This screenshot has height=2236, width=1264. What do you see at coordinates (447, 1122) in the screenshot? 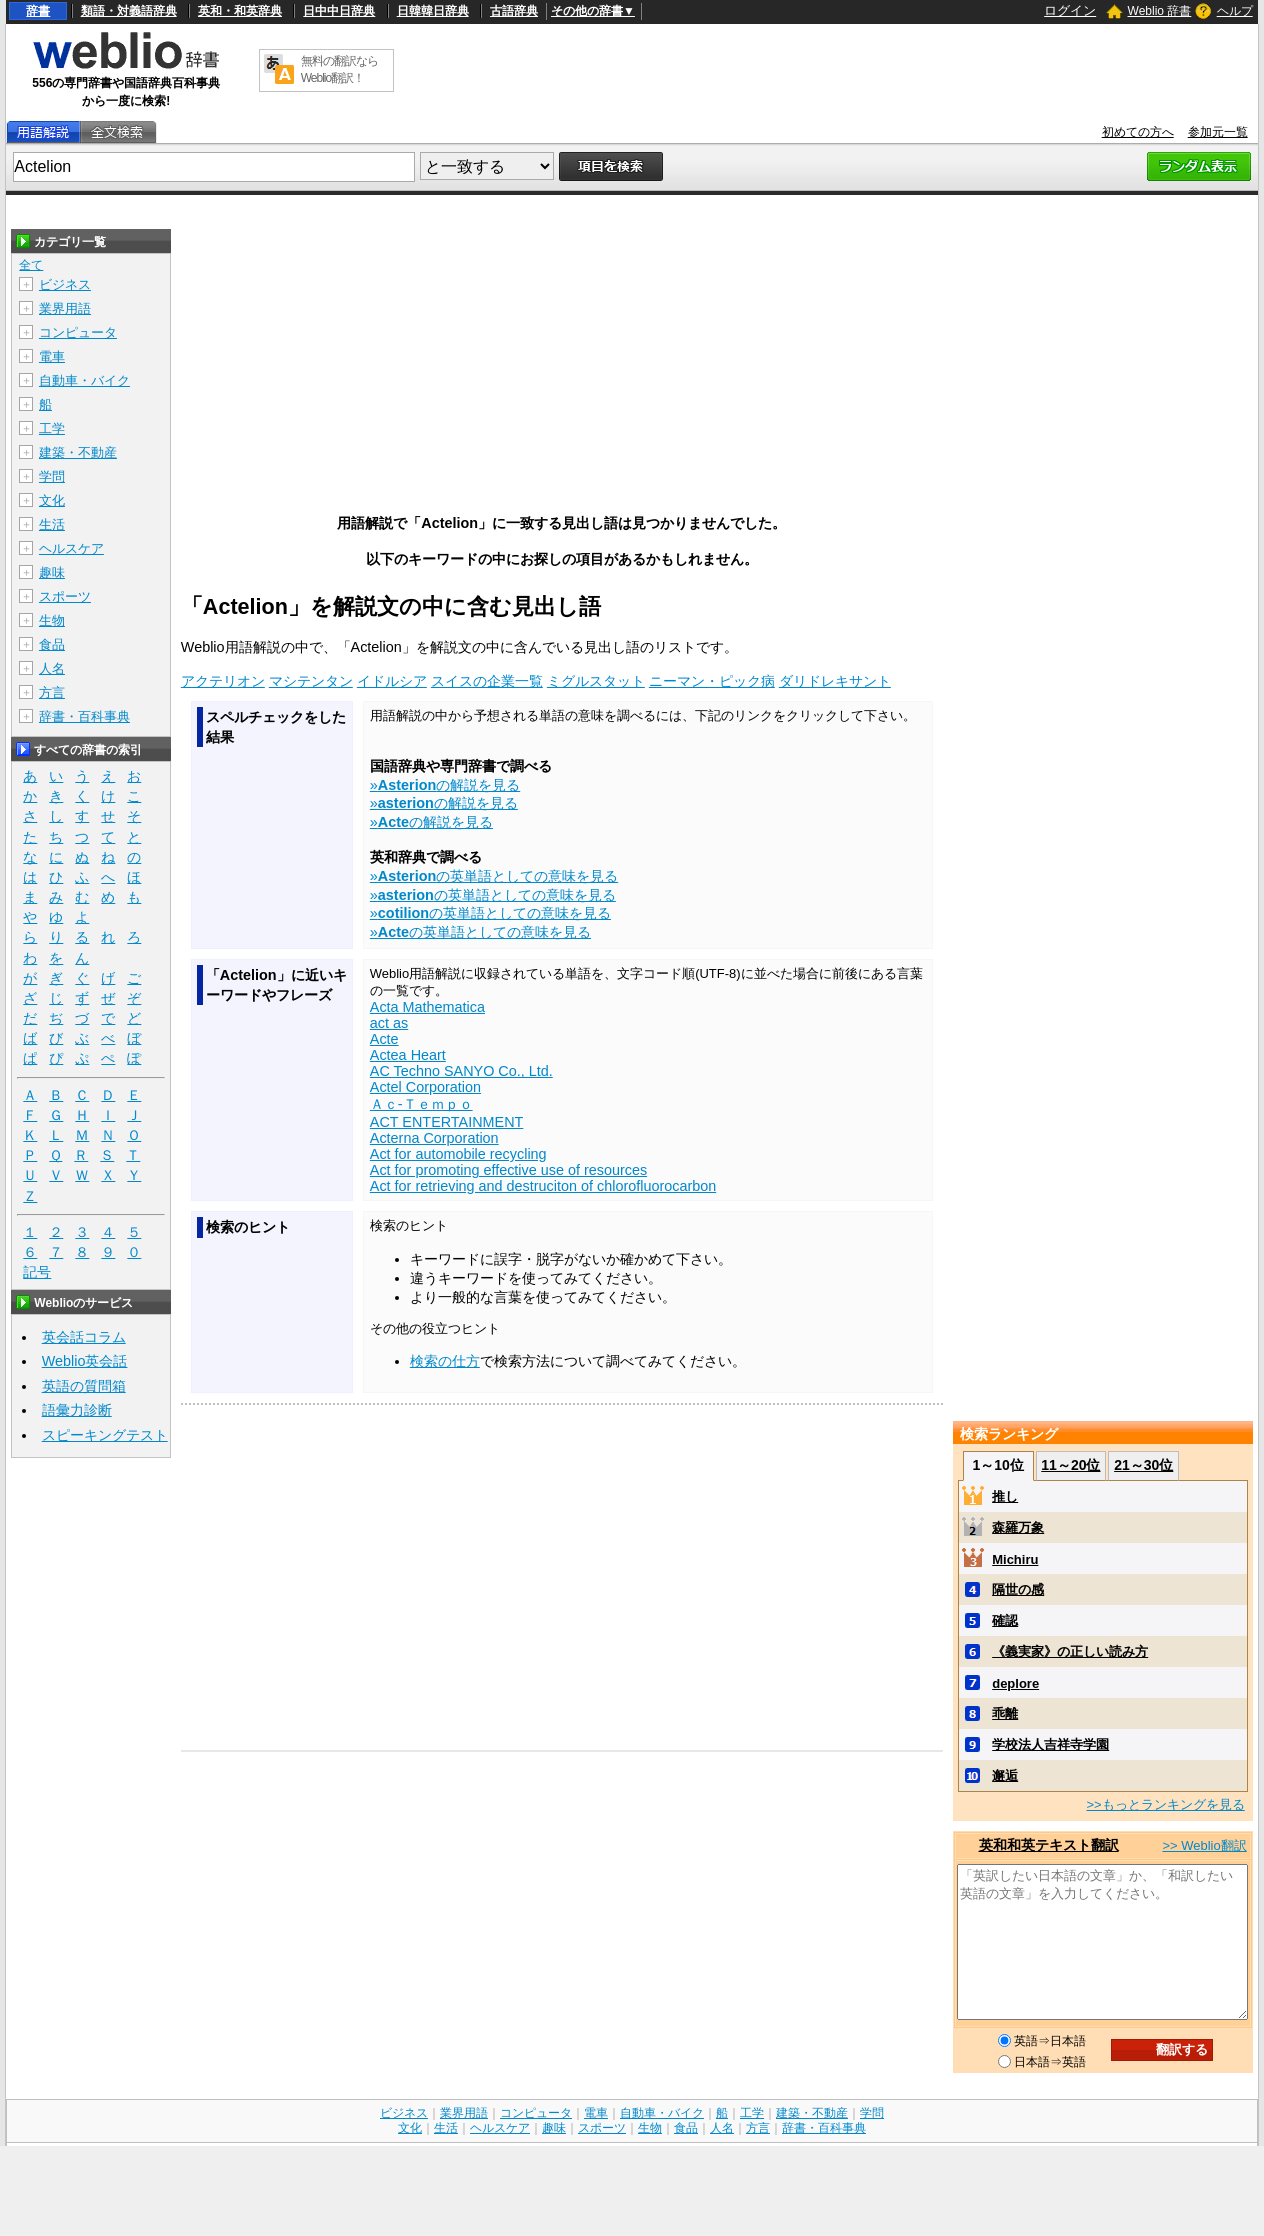
I see `ACT ENTERTAINMENT` at bounding box center [447, 1122].